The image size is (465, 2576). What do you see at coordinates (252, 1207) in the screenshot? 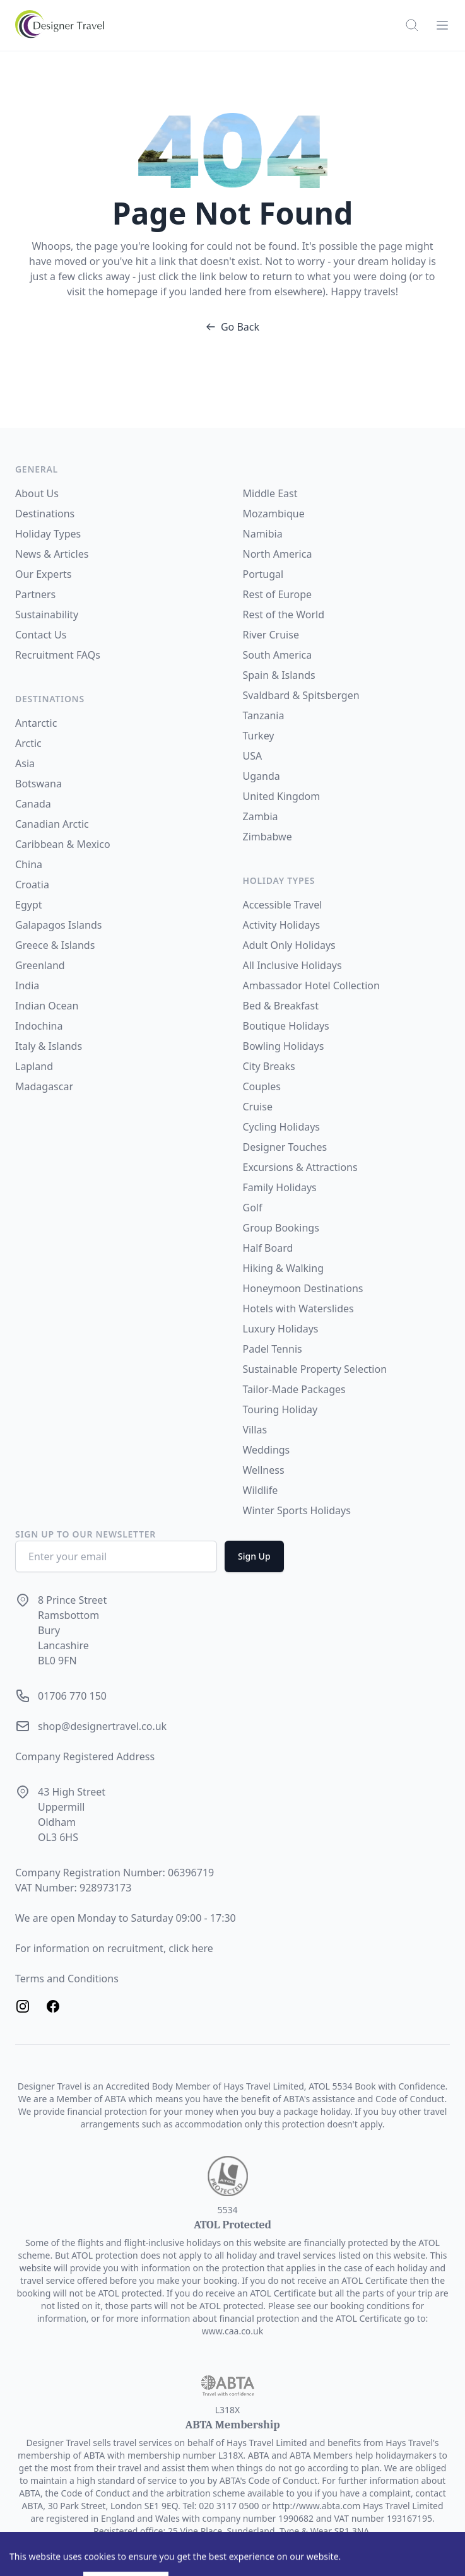
I see `Golf` at bounding box center [252, 1207].